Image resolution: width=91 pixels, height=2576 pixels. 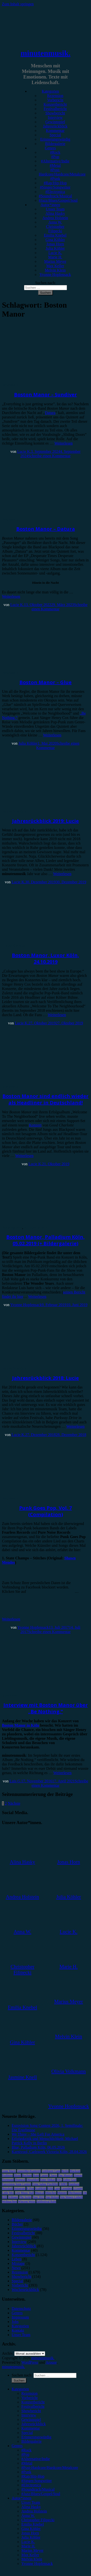 What do you see at coordinates (50, 148) in the screenshot?
I see `Genres` at bounding box center [50, 148].